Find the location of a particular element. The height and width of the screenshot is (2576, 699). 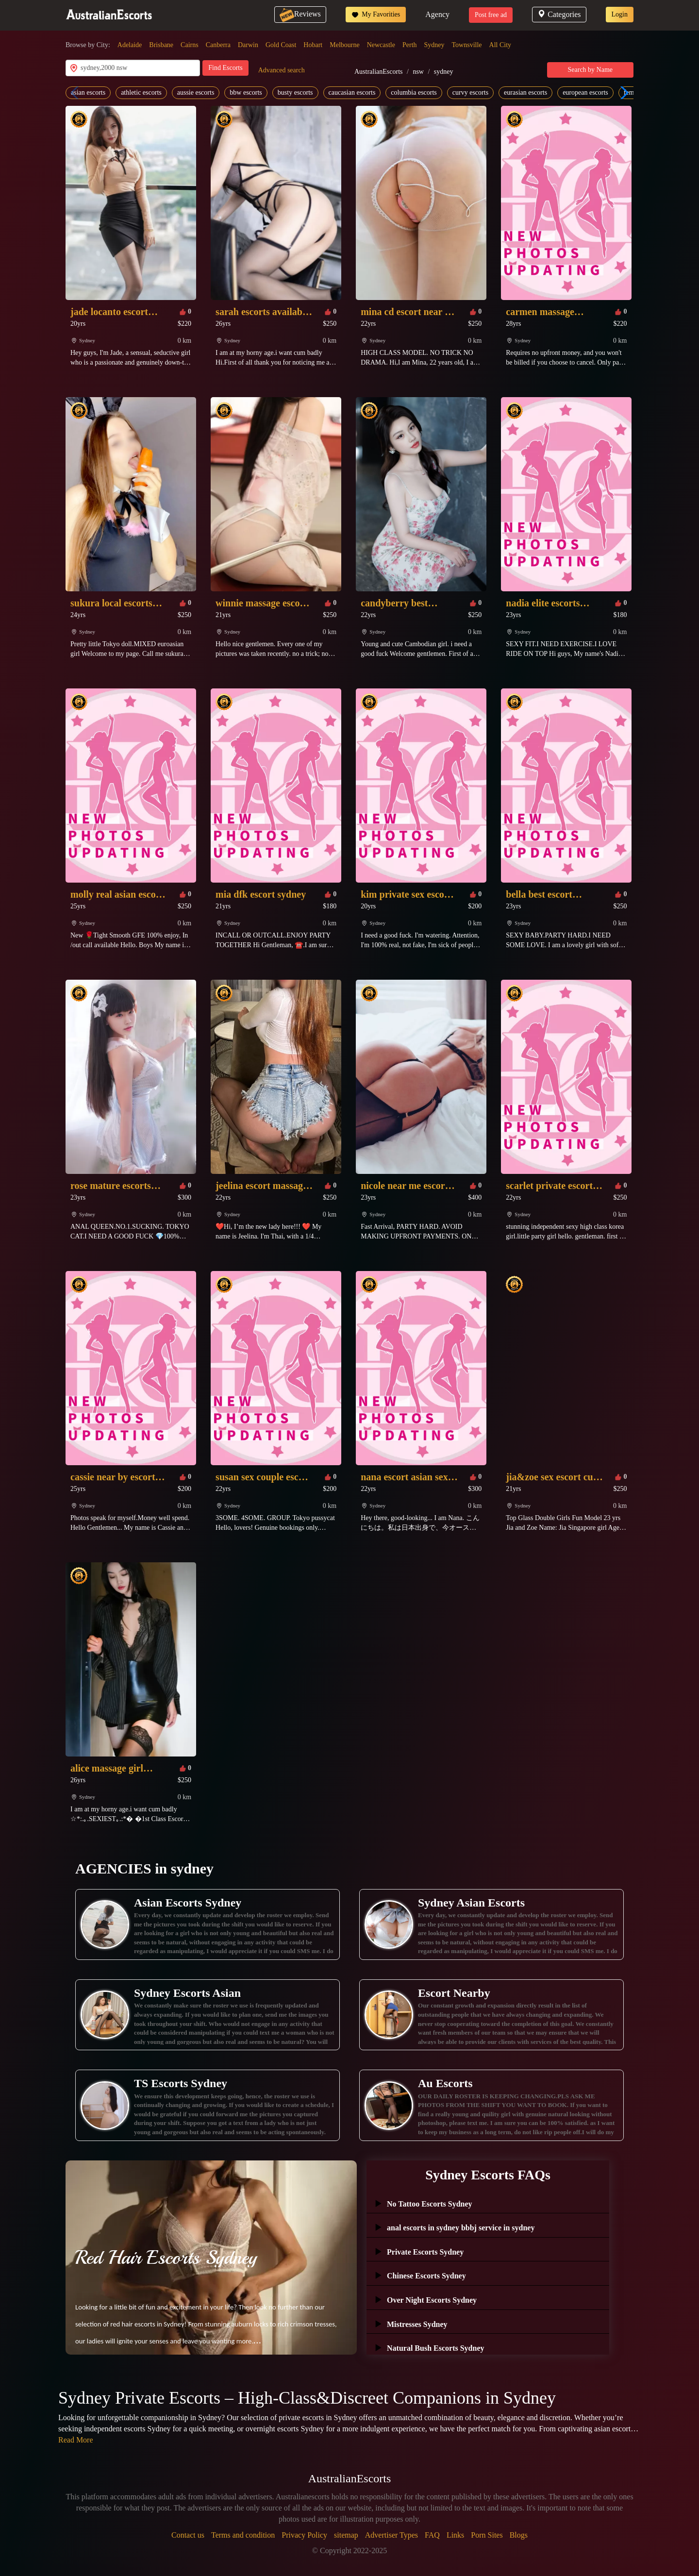

caucasian escorts is located at coordinates (352, 92).